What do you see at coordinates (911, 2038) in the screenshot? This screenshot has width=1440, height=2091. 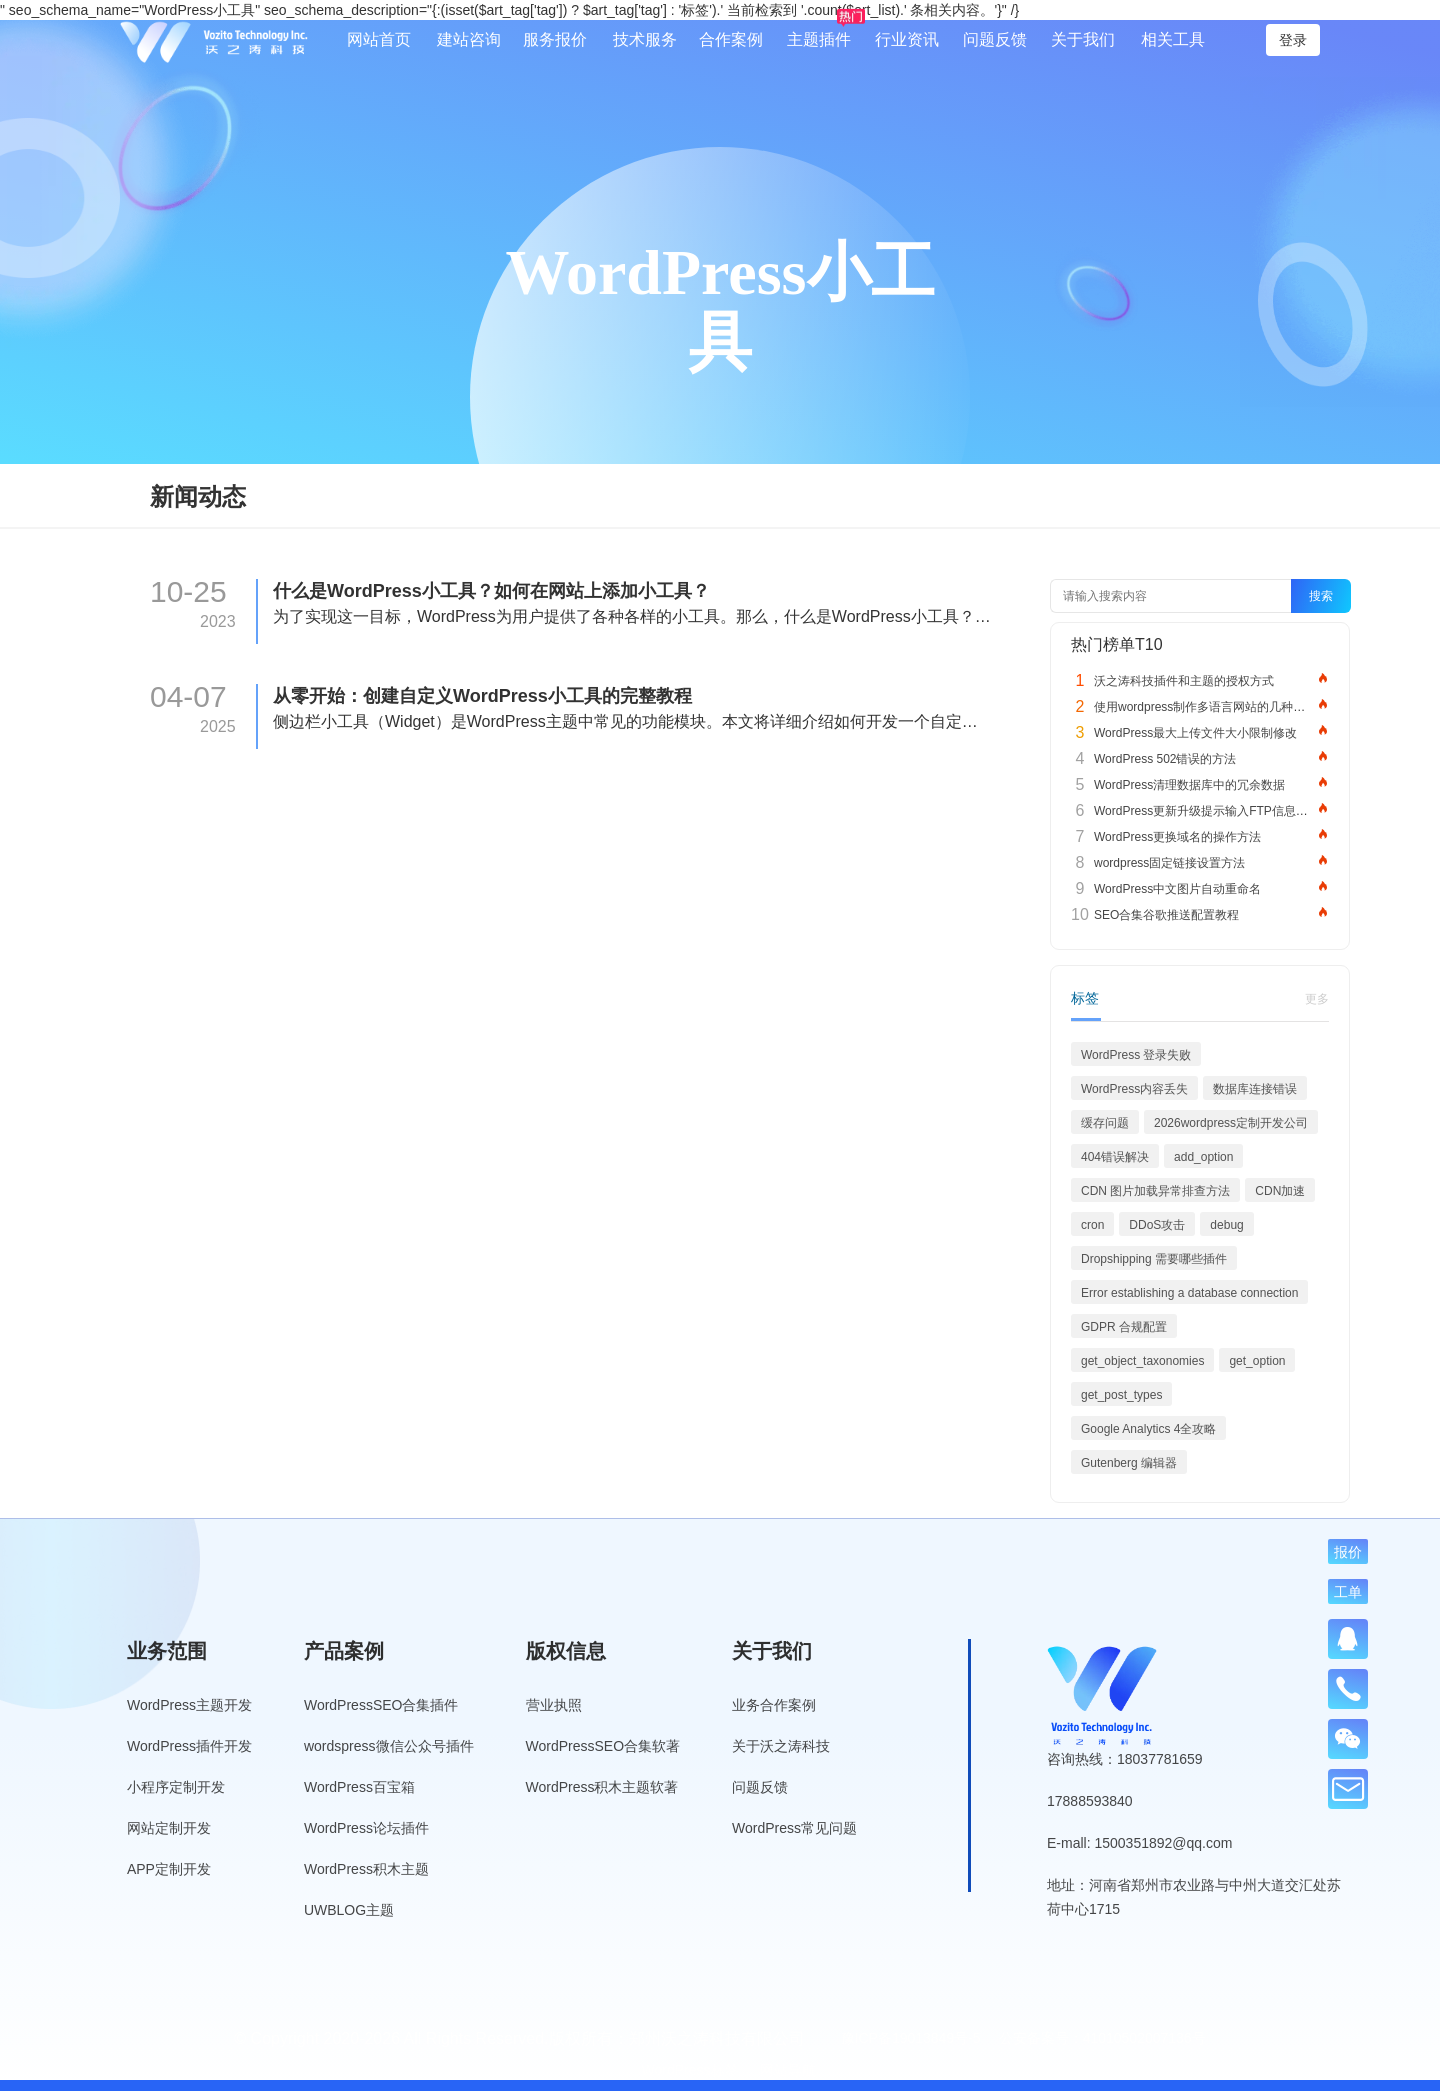 I see `豫ICP备19013849号-5` at bounding box center [911, 2038].